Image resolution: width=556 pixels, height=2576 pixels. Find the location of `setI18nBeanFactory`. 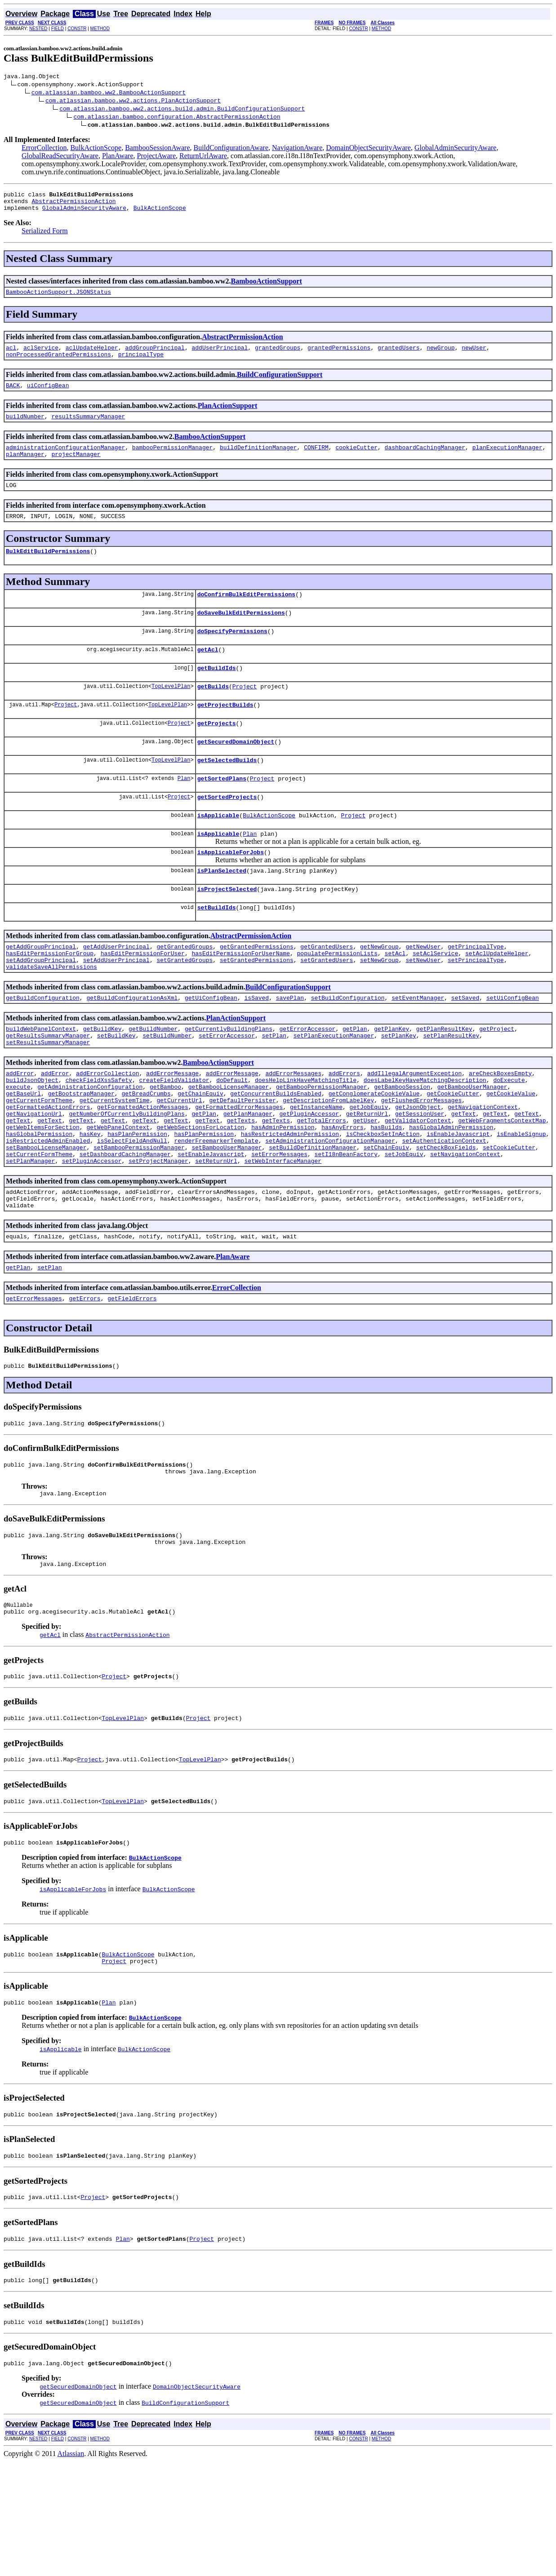

setI18nBeanFactory is located at coordinates (345, 1225).